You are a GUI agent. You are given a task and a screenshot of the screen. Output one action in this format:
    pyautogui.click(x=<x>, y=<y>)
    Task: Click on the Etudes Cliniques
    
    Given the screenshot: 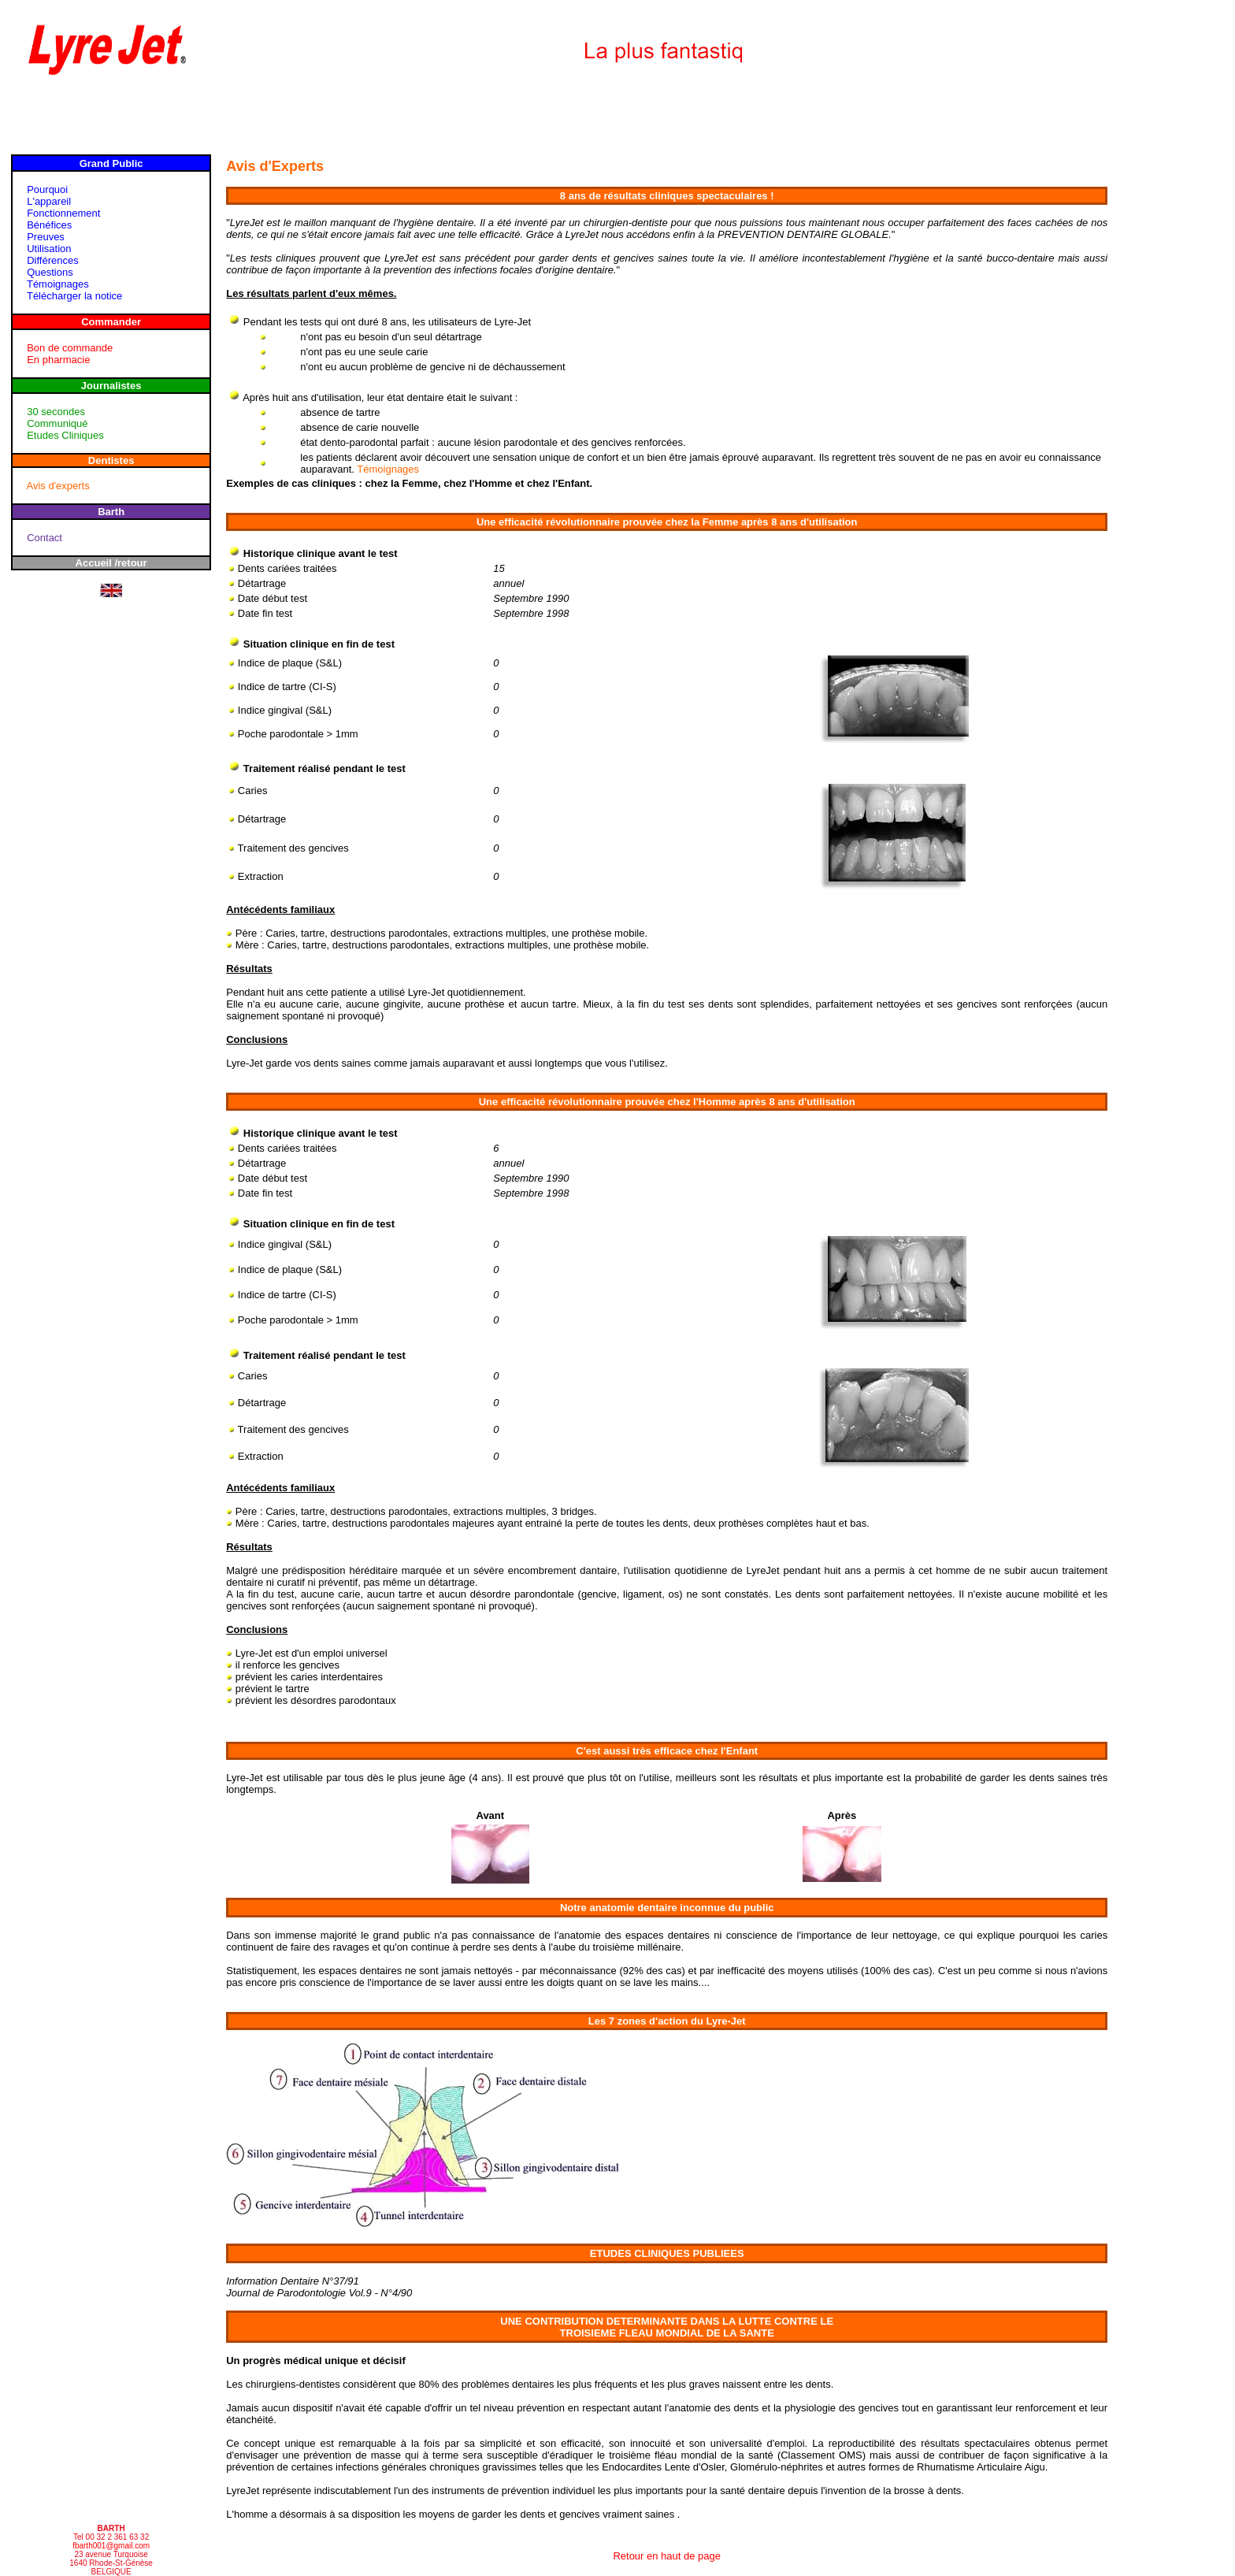 What is the action you would take?
    pyautogui.click(x=65, y=435)
    